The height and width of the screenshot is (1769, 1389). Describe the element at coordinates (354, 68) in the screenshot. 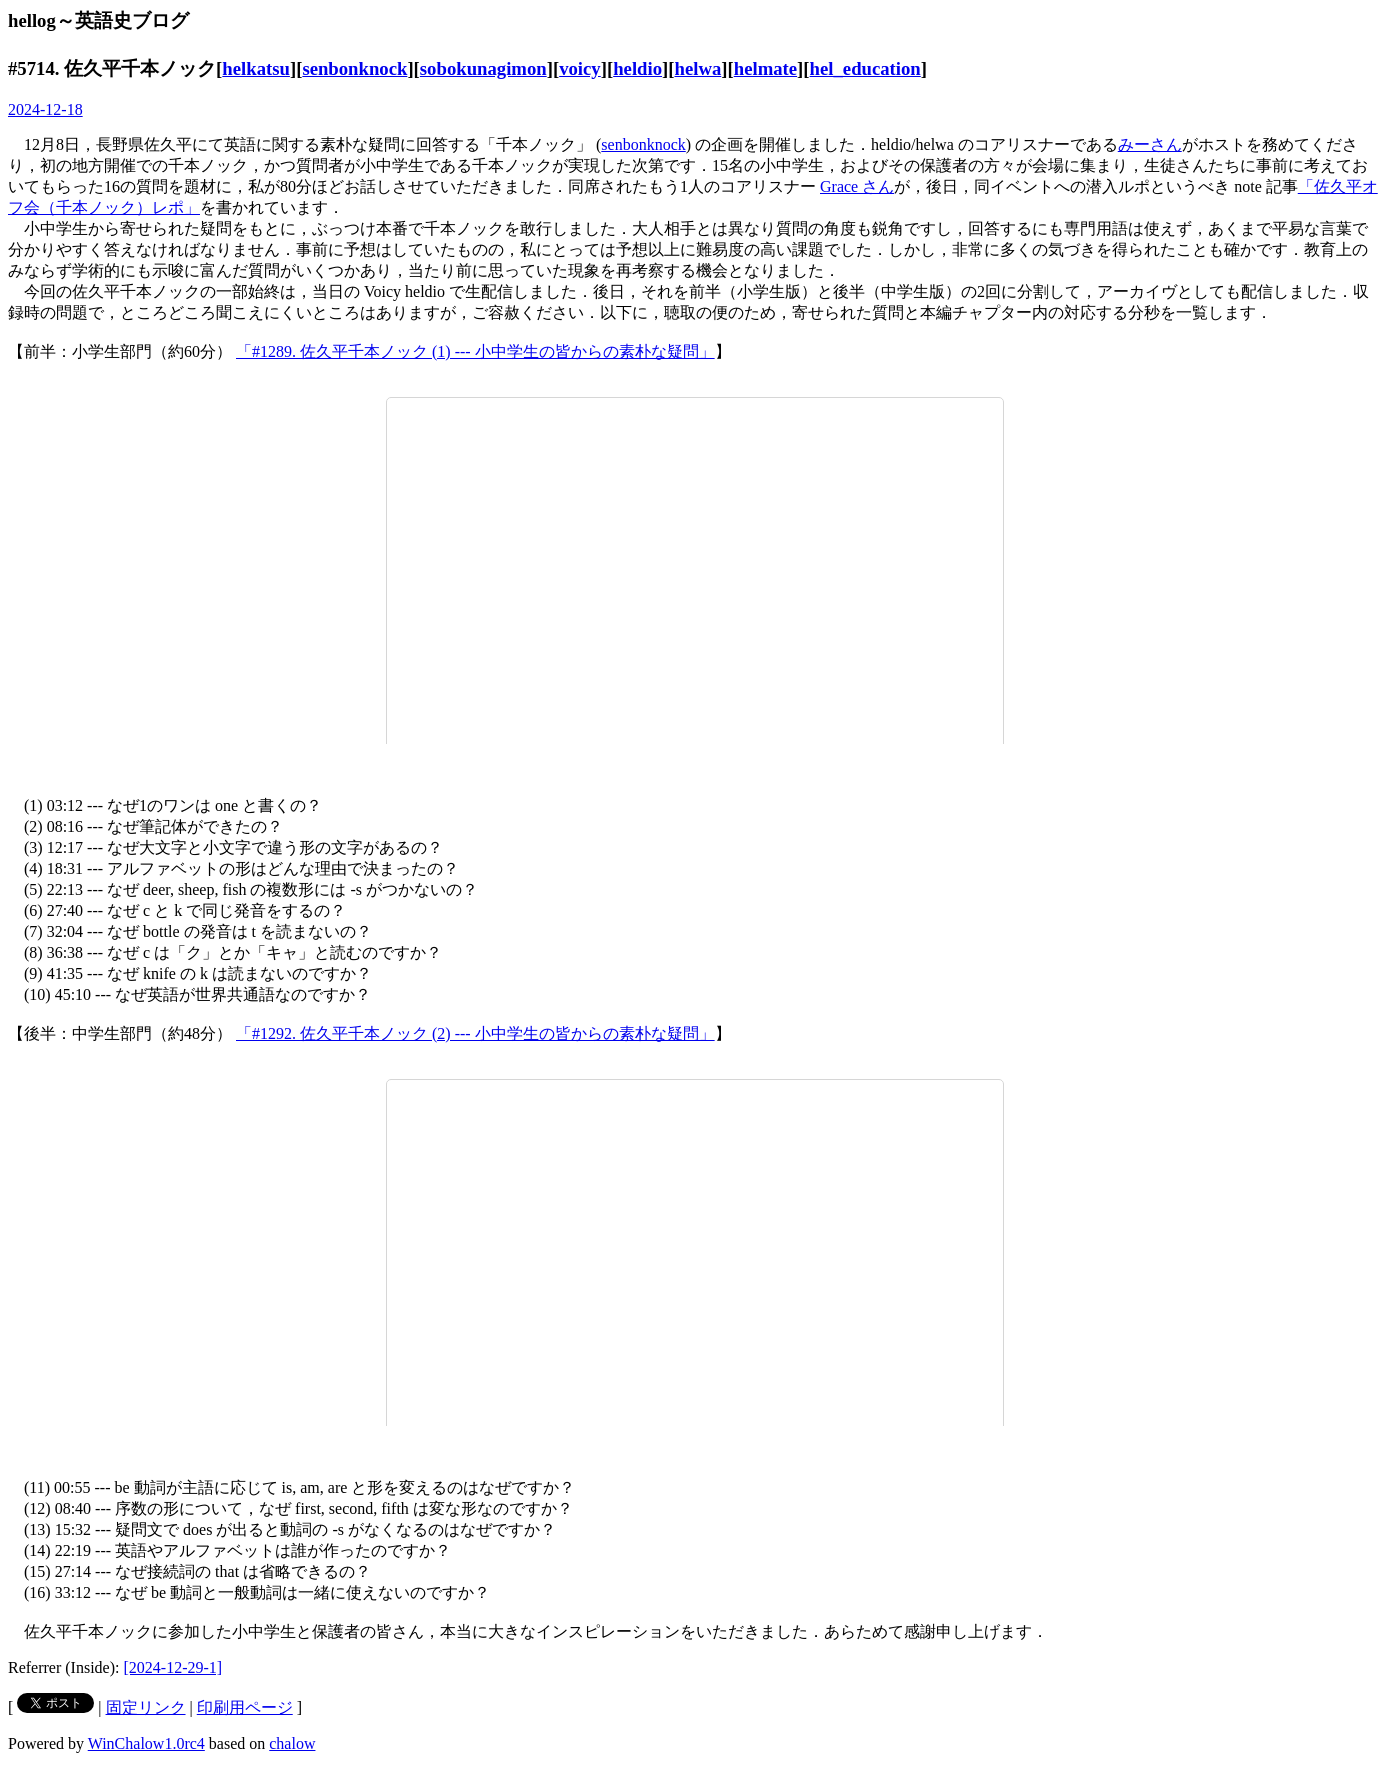

I see `senbonknock` at that location.